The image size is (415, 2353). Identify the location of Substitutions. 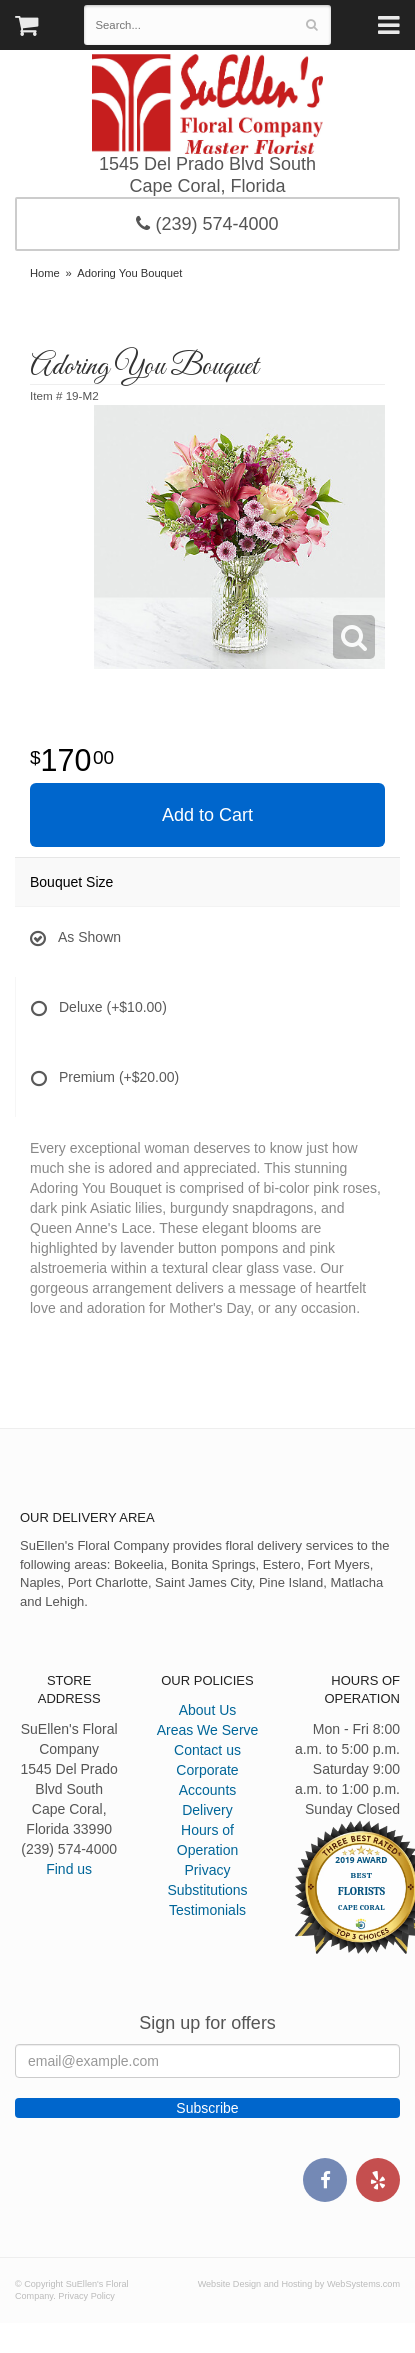
(207, 1890).